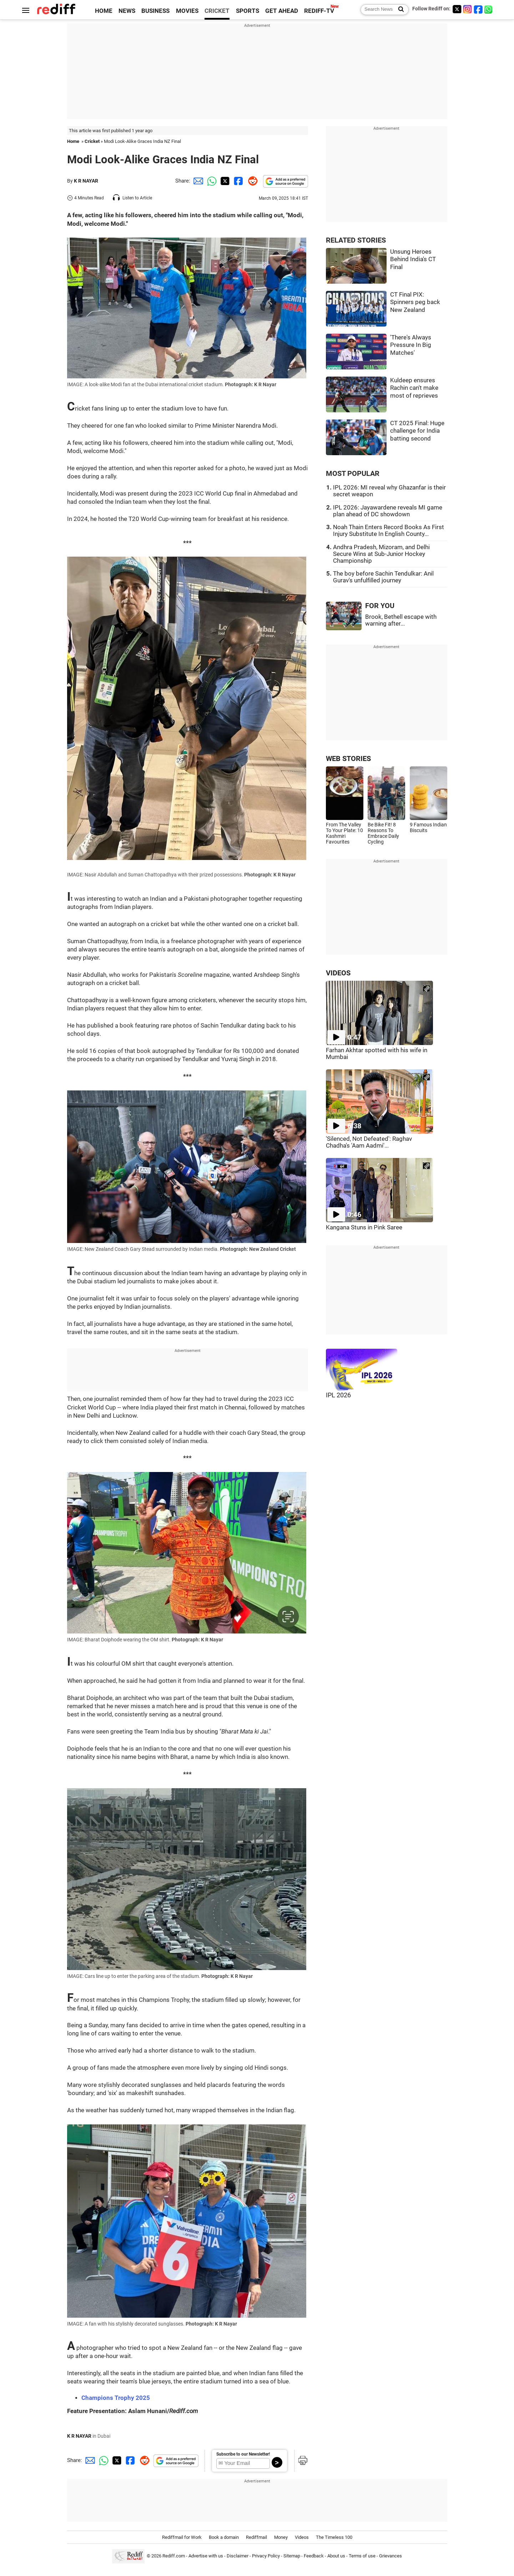 This screenshot has width=514, height=2576. Describe the element at coordinates (417, 431) in the screenshot. I see `CT 2025 Final: Huge challenge for India batting second` at that location.